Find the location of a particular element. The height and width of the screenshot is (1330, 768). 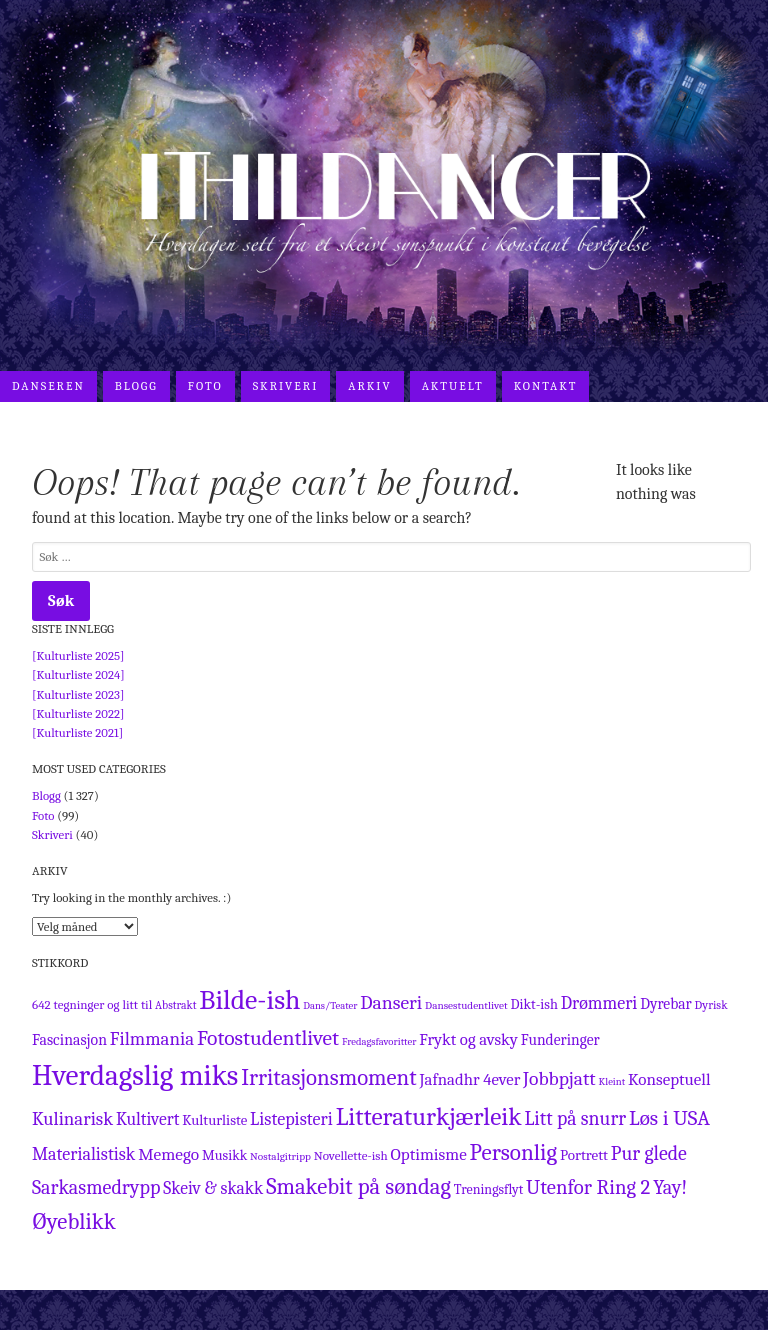

[Kulturliste 2024] is located at coordinates (78, 674).